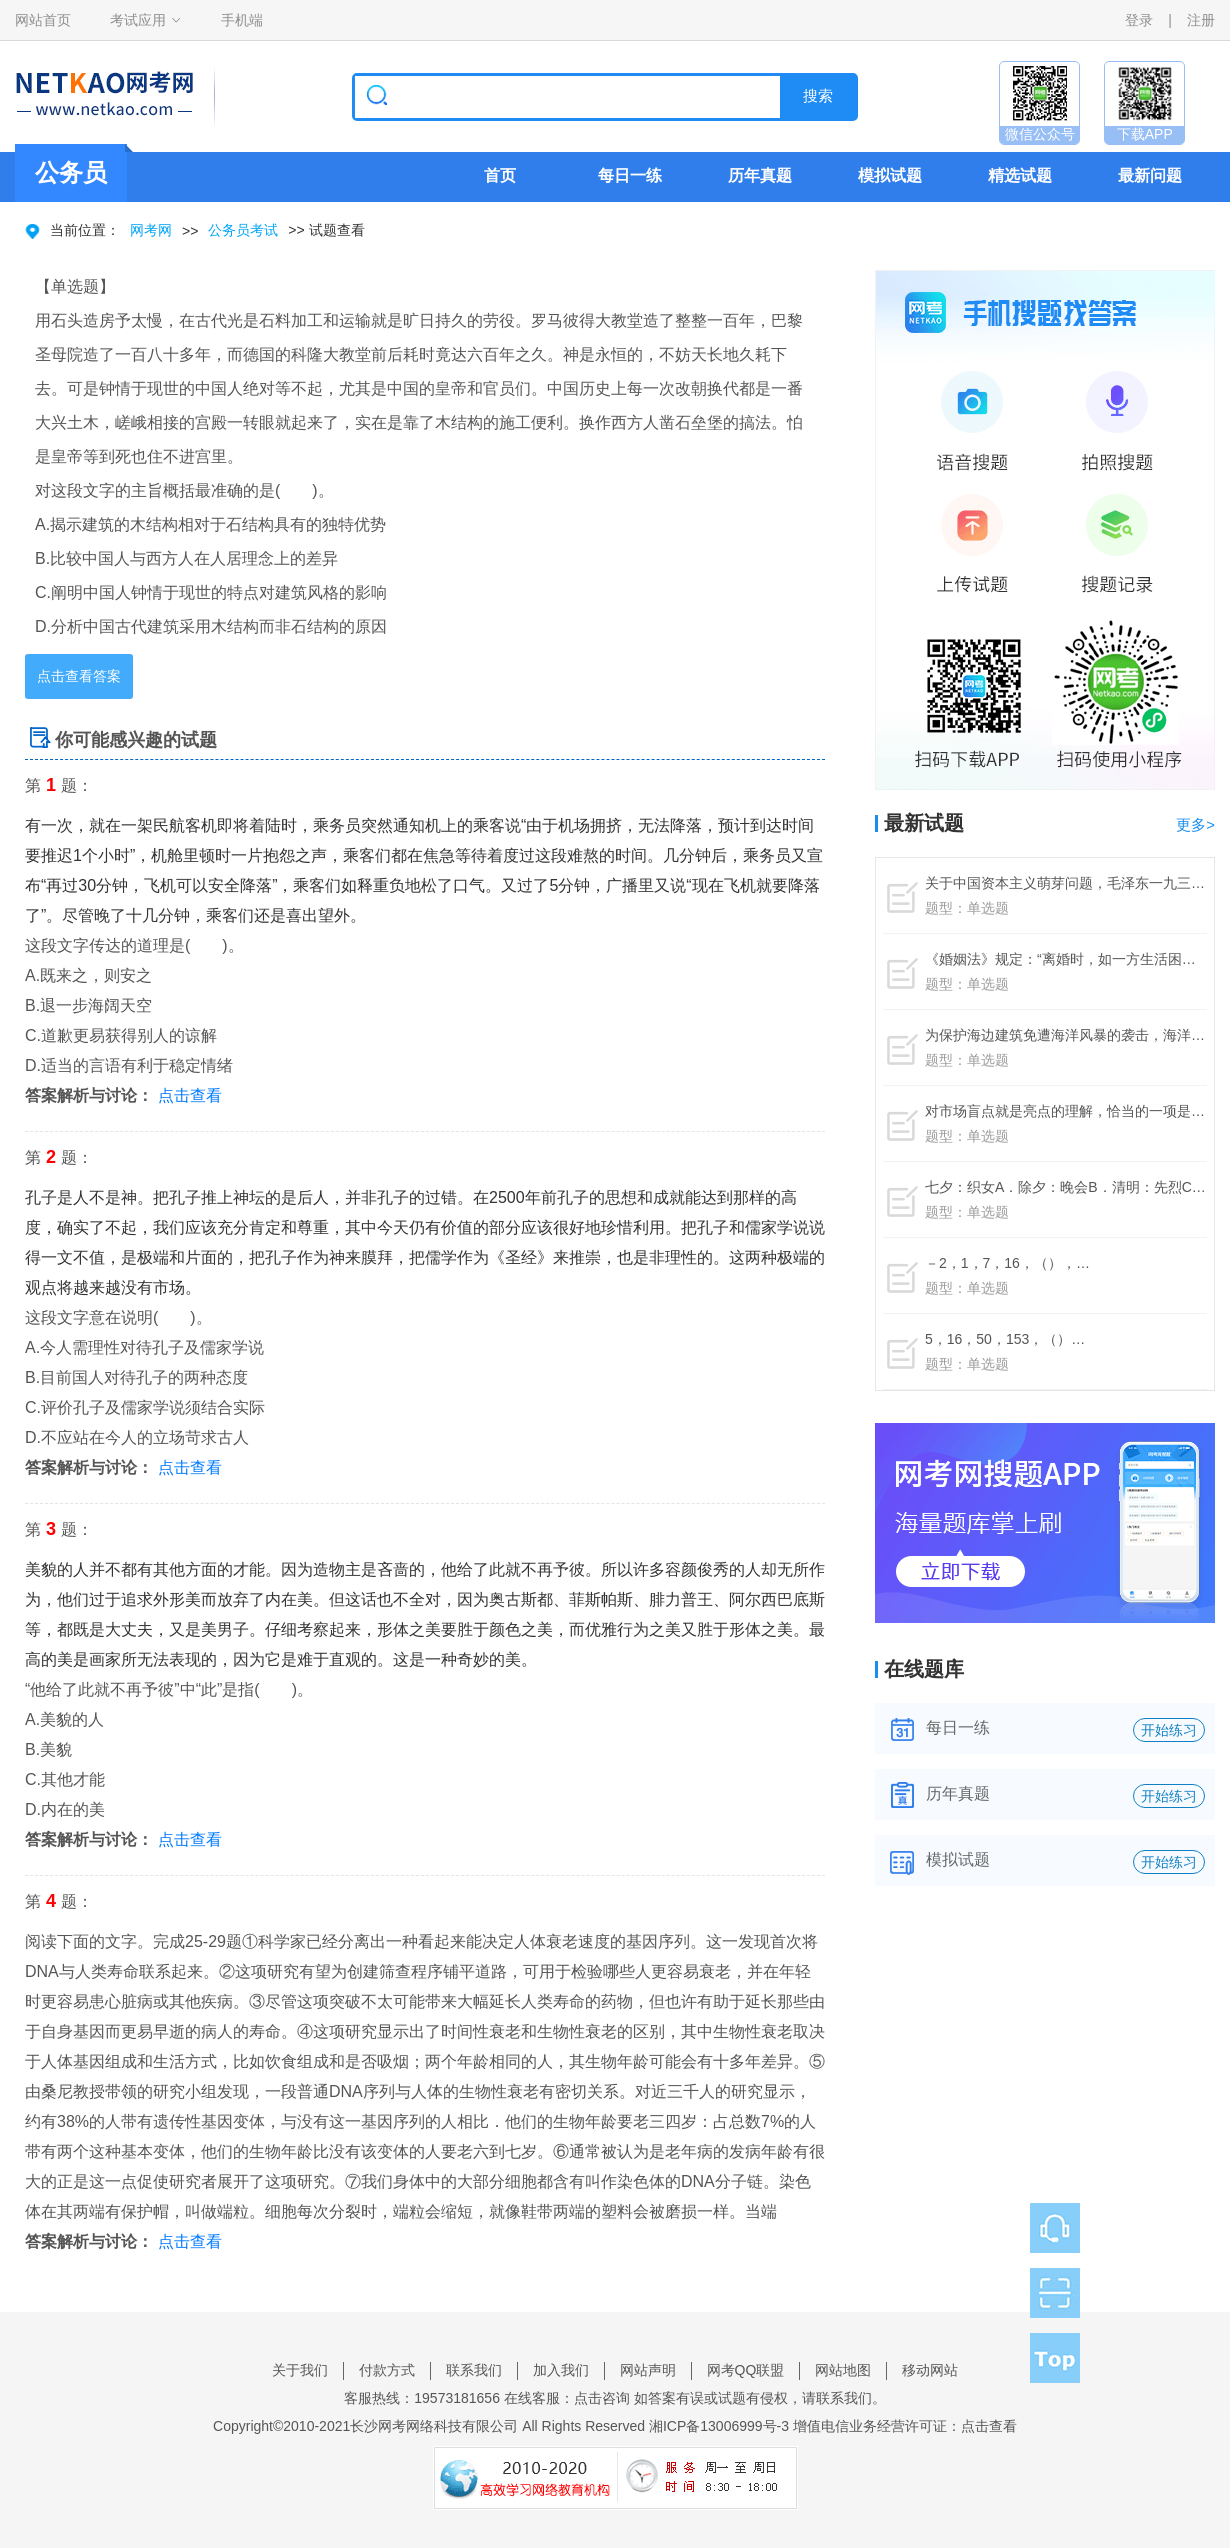 The height and width of the screenshot is (2548, 1230). I want to click on 移动网站, so click(930, 2370).